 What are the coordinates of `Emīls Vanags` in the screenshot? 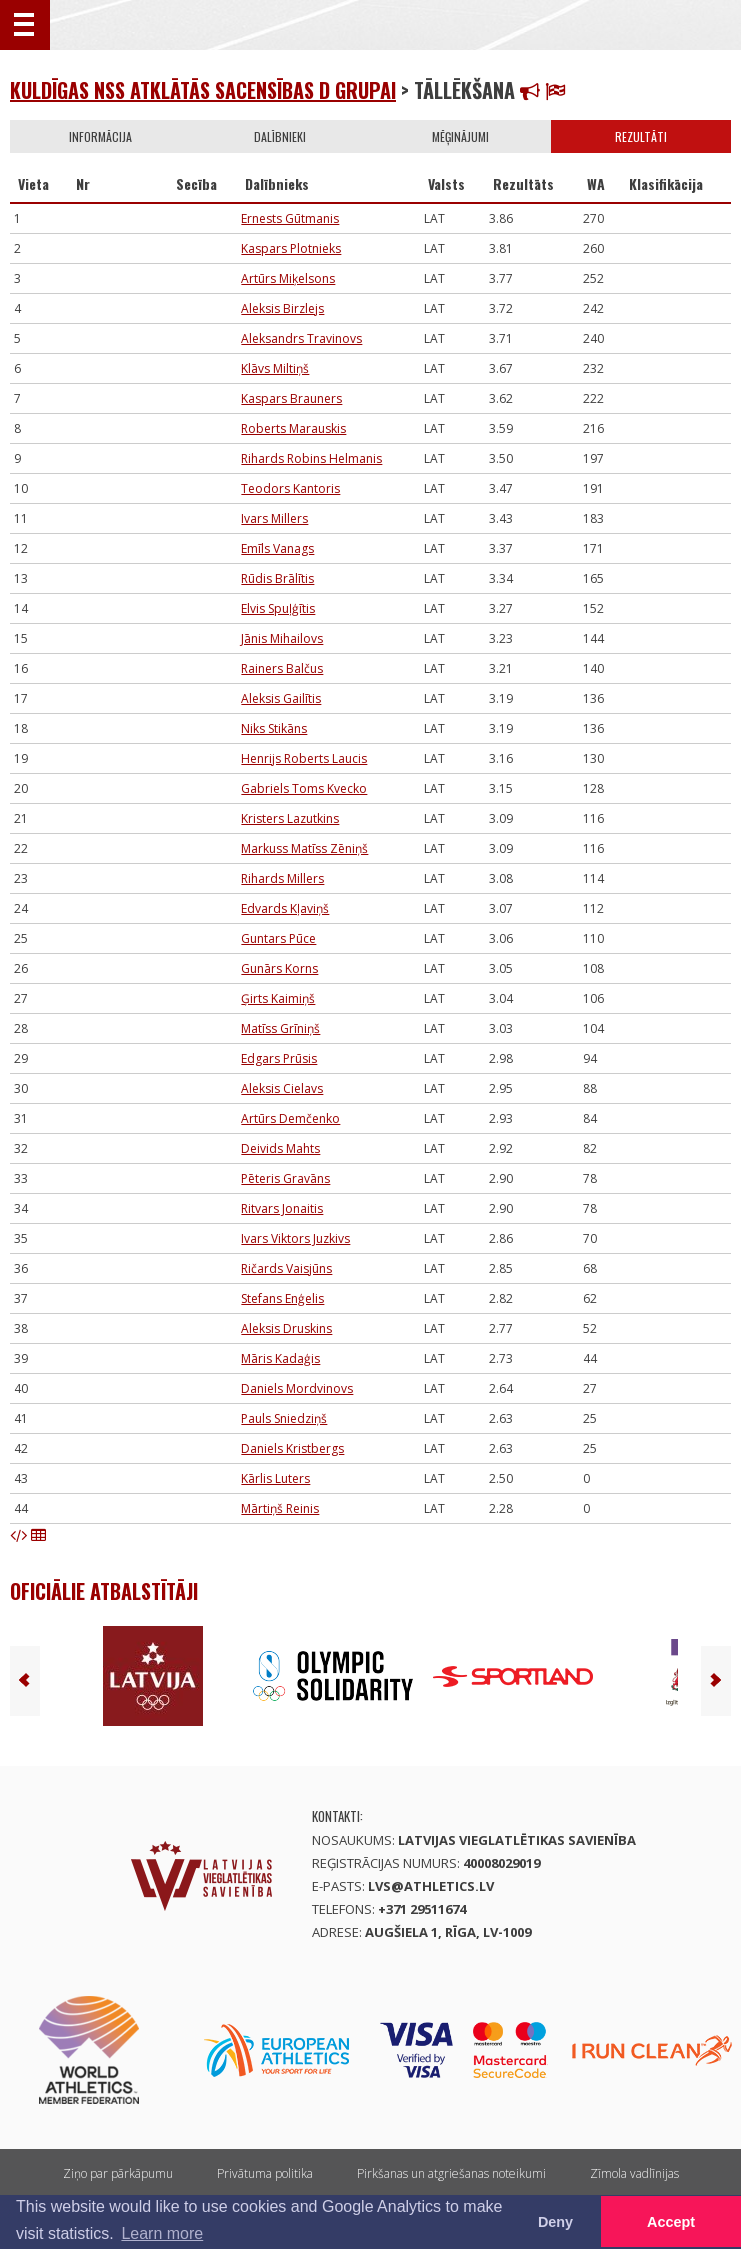 It's located at (277, 548).